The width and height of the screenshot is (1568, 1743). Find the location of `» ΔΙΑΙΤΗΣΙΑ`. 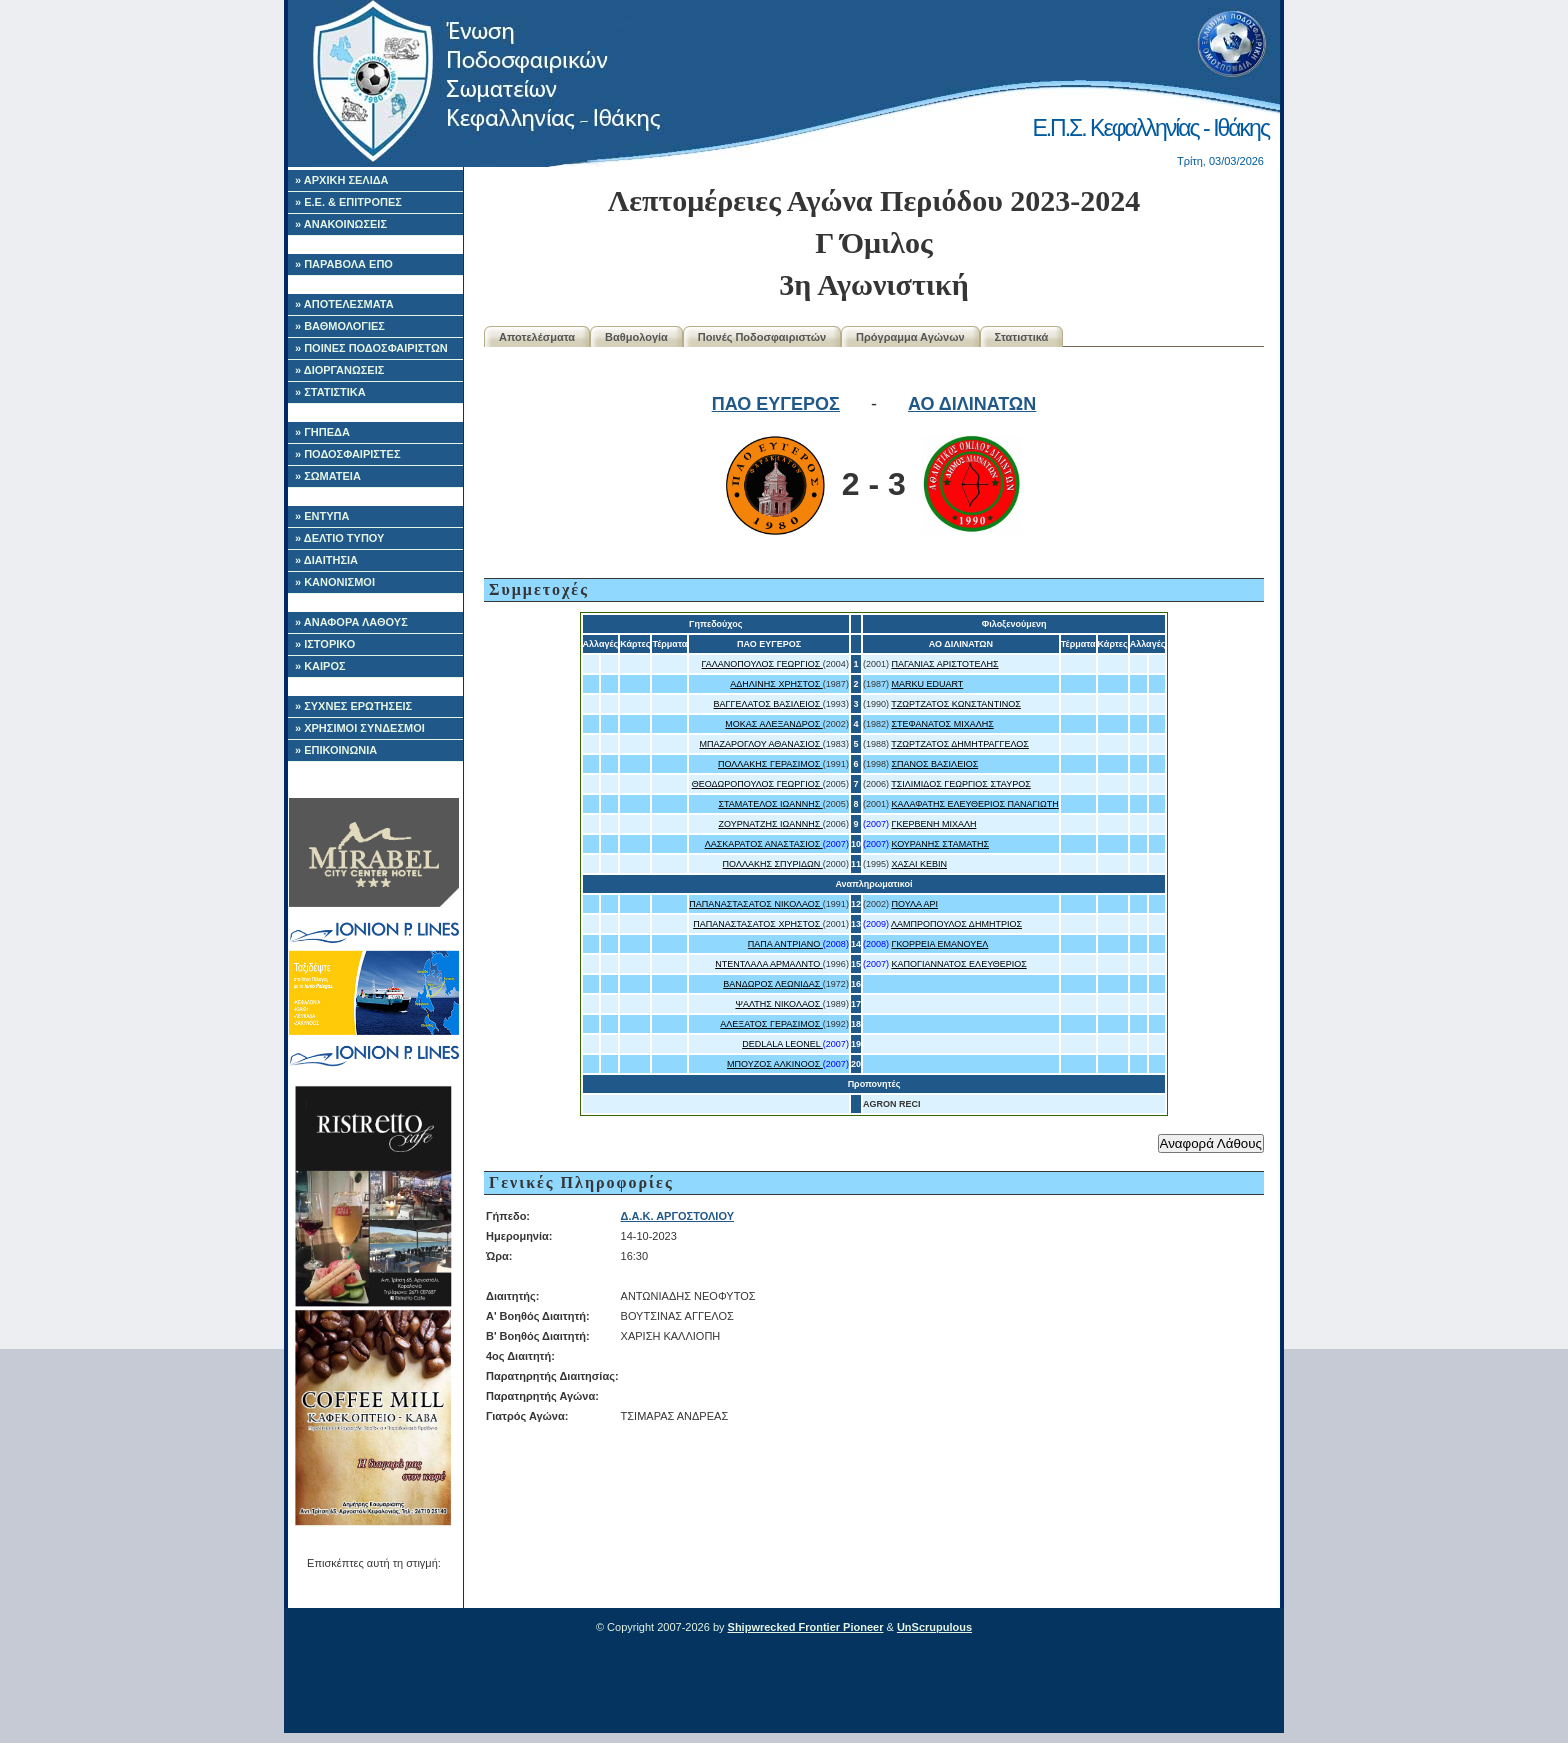

» ΔΙΑΙΤΗΣΙΑ is located at coordinates (326, 560).